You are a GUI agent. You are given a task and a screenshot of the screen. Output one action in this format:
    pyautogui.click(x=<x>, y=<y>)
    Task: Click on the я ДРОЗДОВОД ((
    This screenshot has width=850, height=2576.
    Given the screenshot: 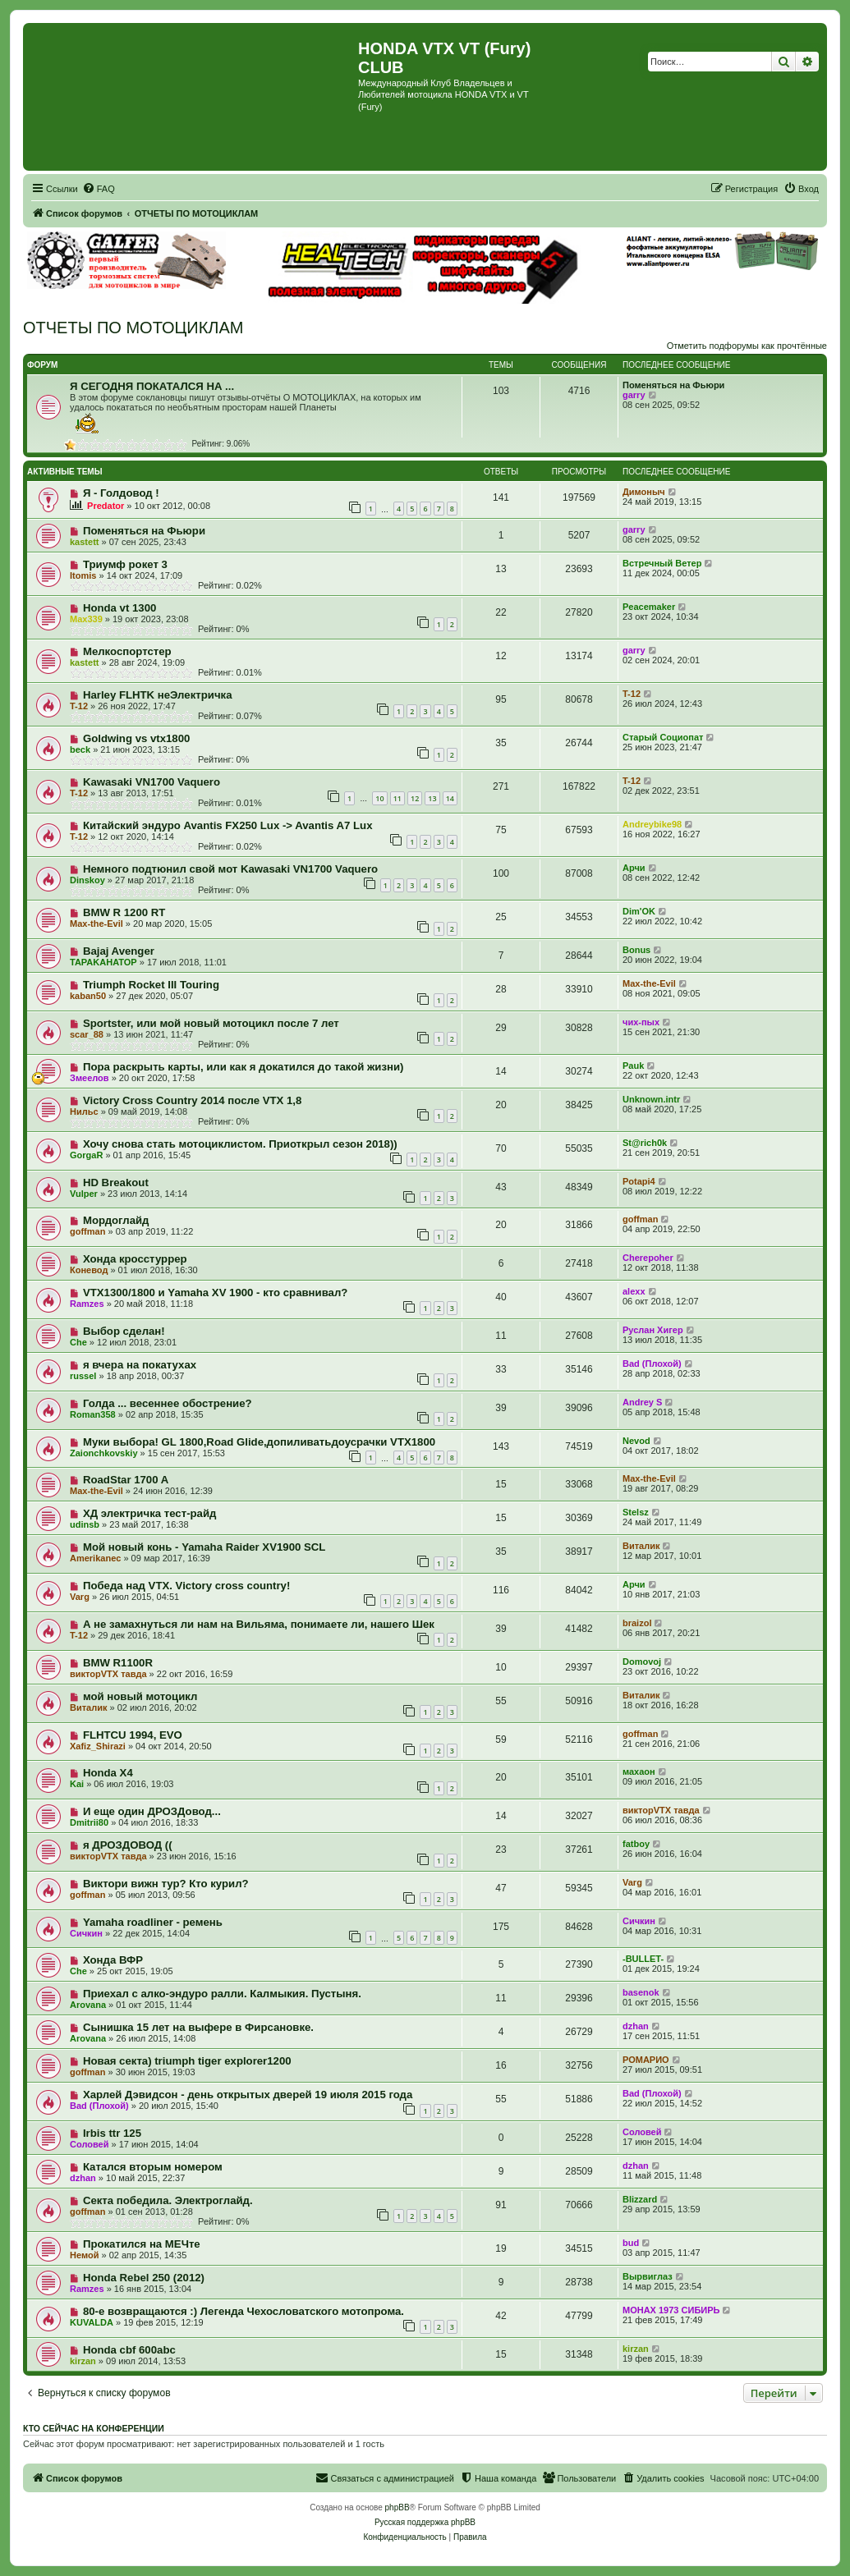 What is the action you would take?
    pyautogui.click(x=127, y=1845)
    